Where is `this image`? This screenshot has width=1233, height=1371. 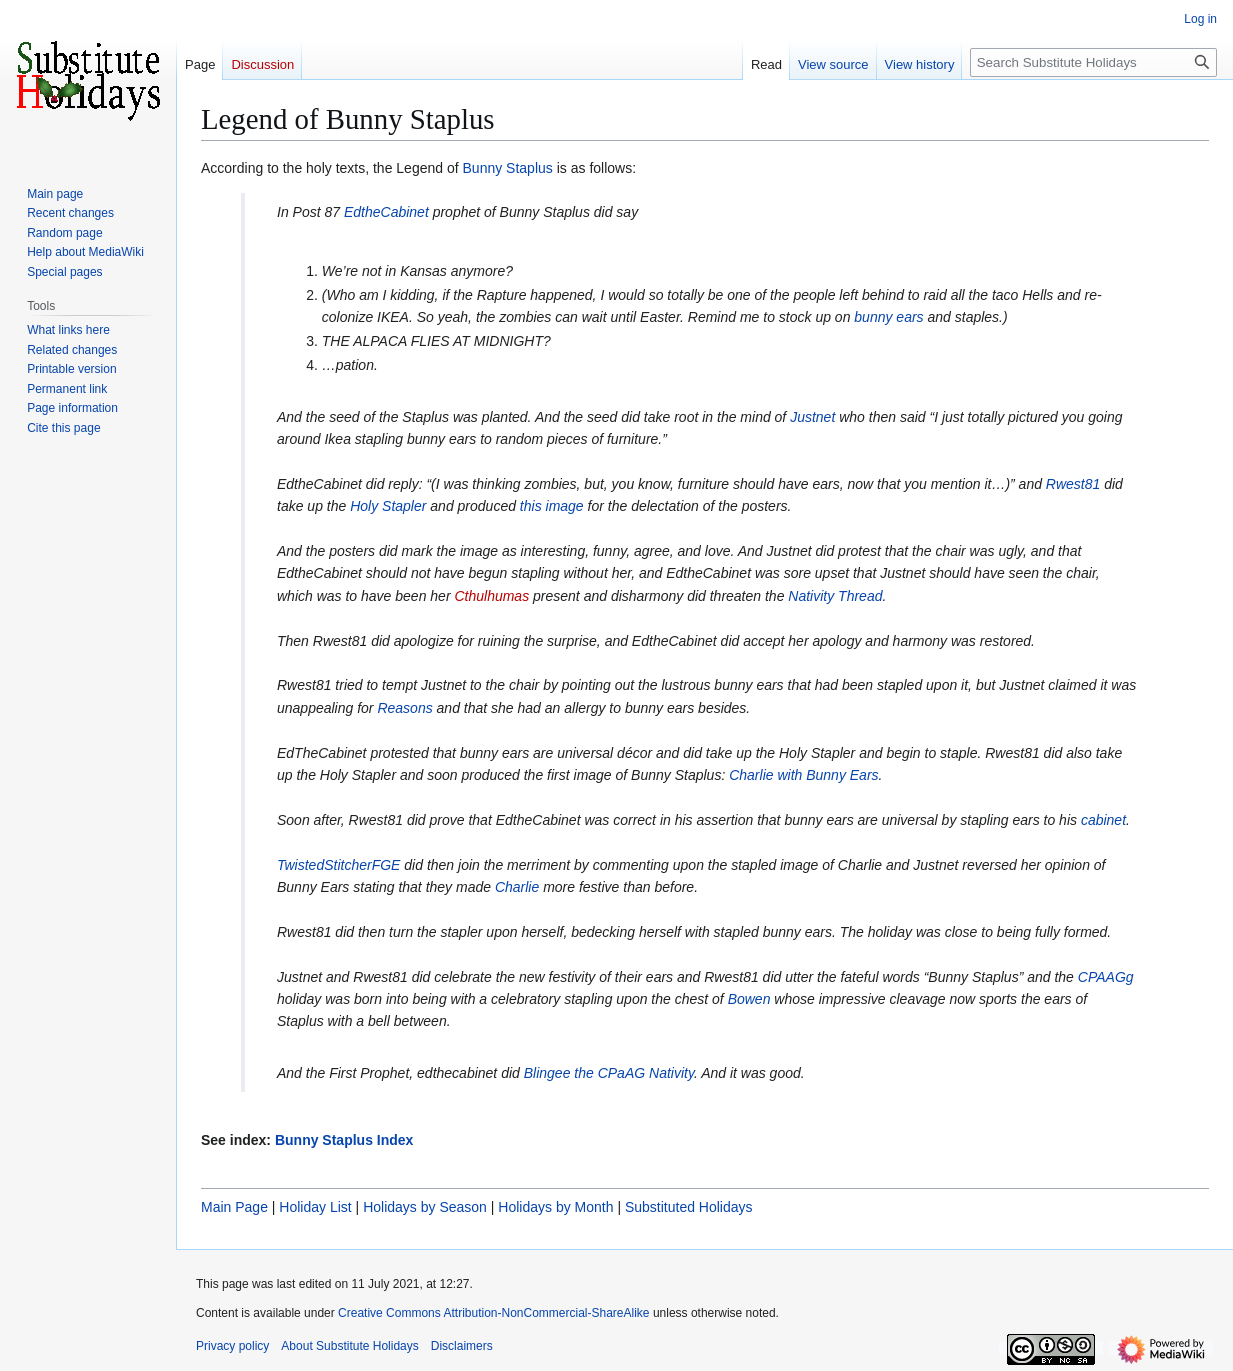 this image is located at coordinates (552, 506).